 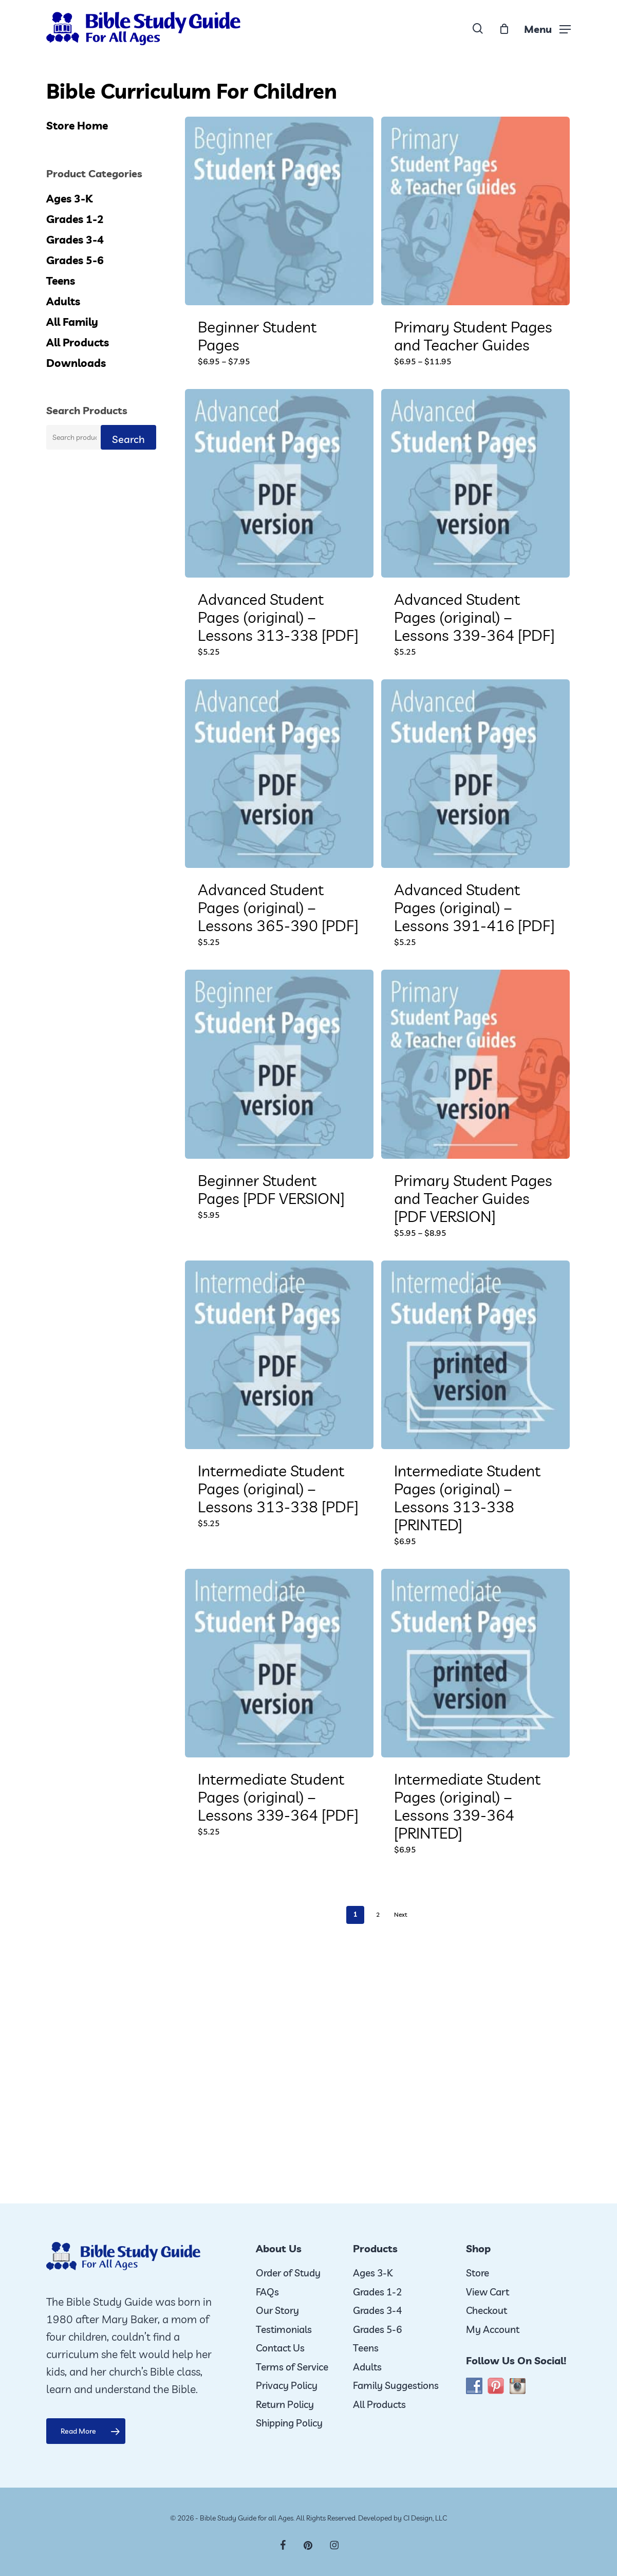 I want to click on [Intermediate Student Pages (original) - Lessons 339-364 [PRINTED]], so click(x=475, y=1663).